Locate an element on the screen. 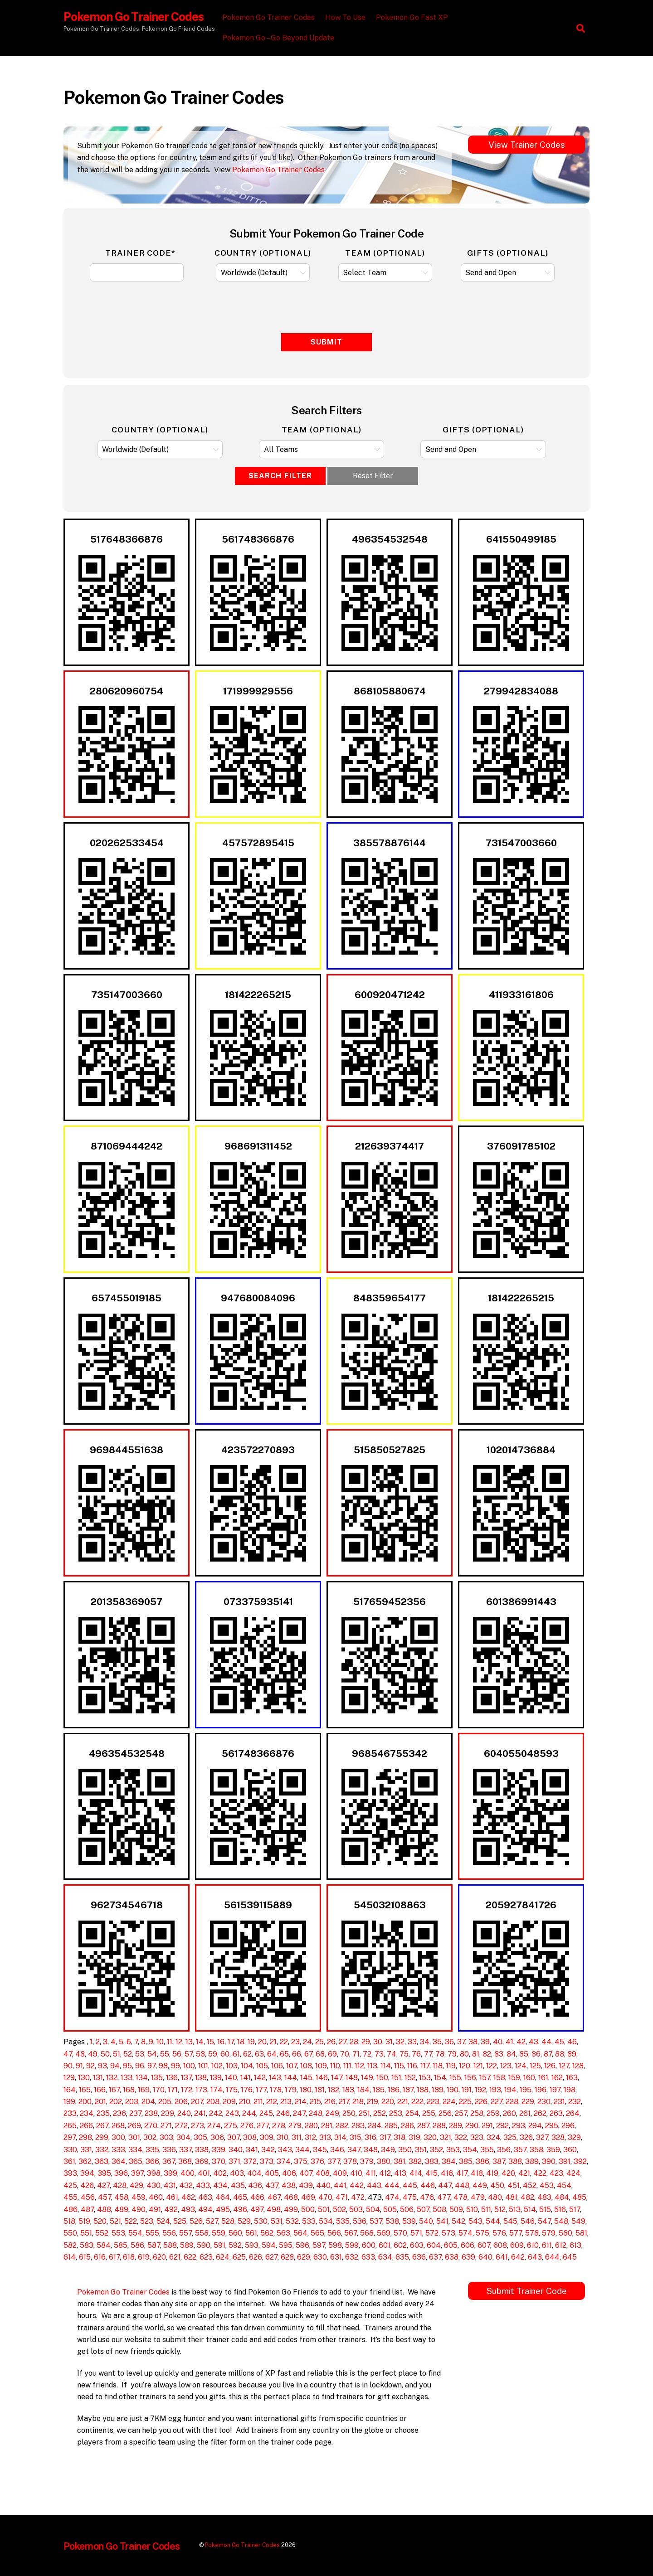 This screenshot has width=653, height=2576. 206 is located at coordinates (181, 2101).